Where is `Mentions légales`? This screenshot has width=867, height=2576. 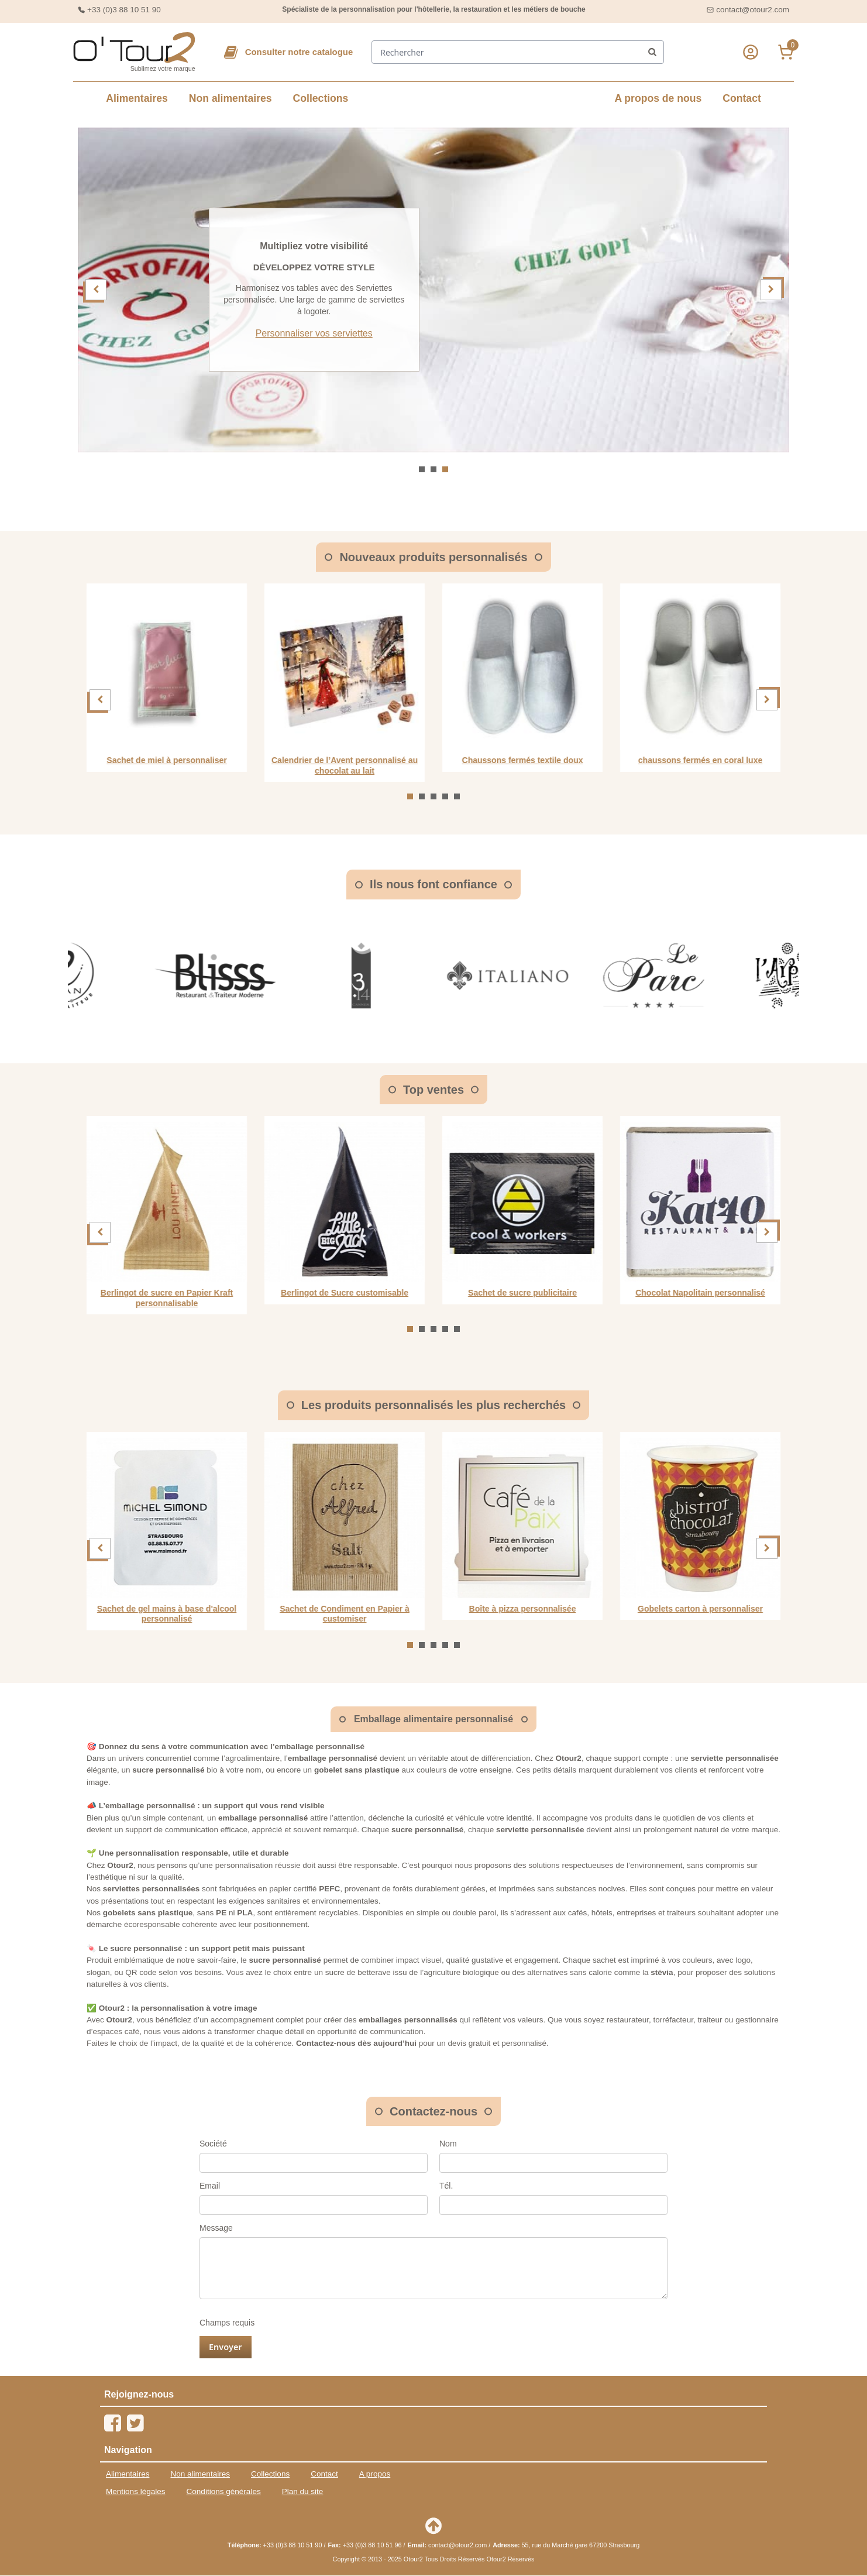
Mentions légales is located at coordinates (136, 2492).